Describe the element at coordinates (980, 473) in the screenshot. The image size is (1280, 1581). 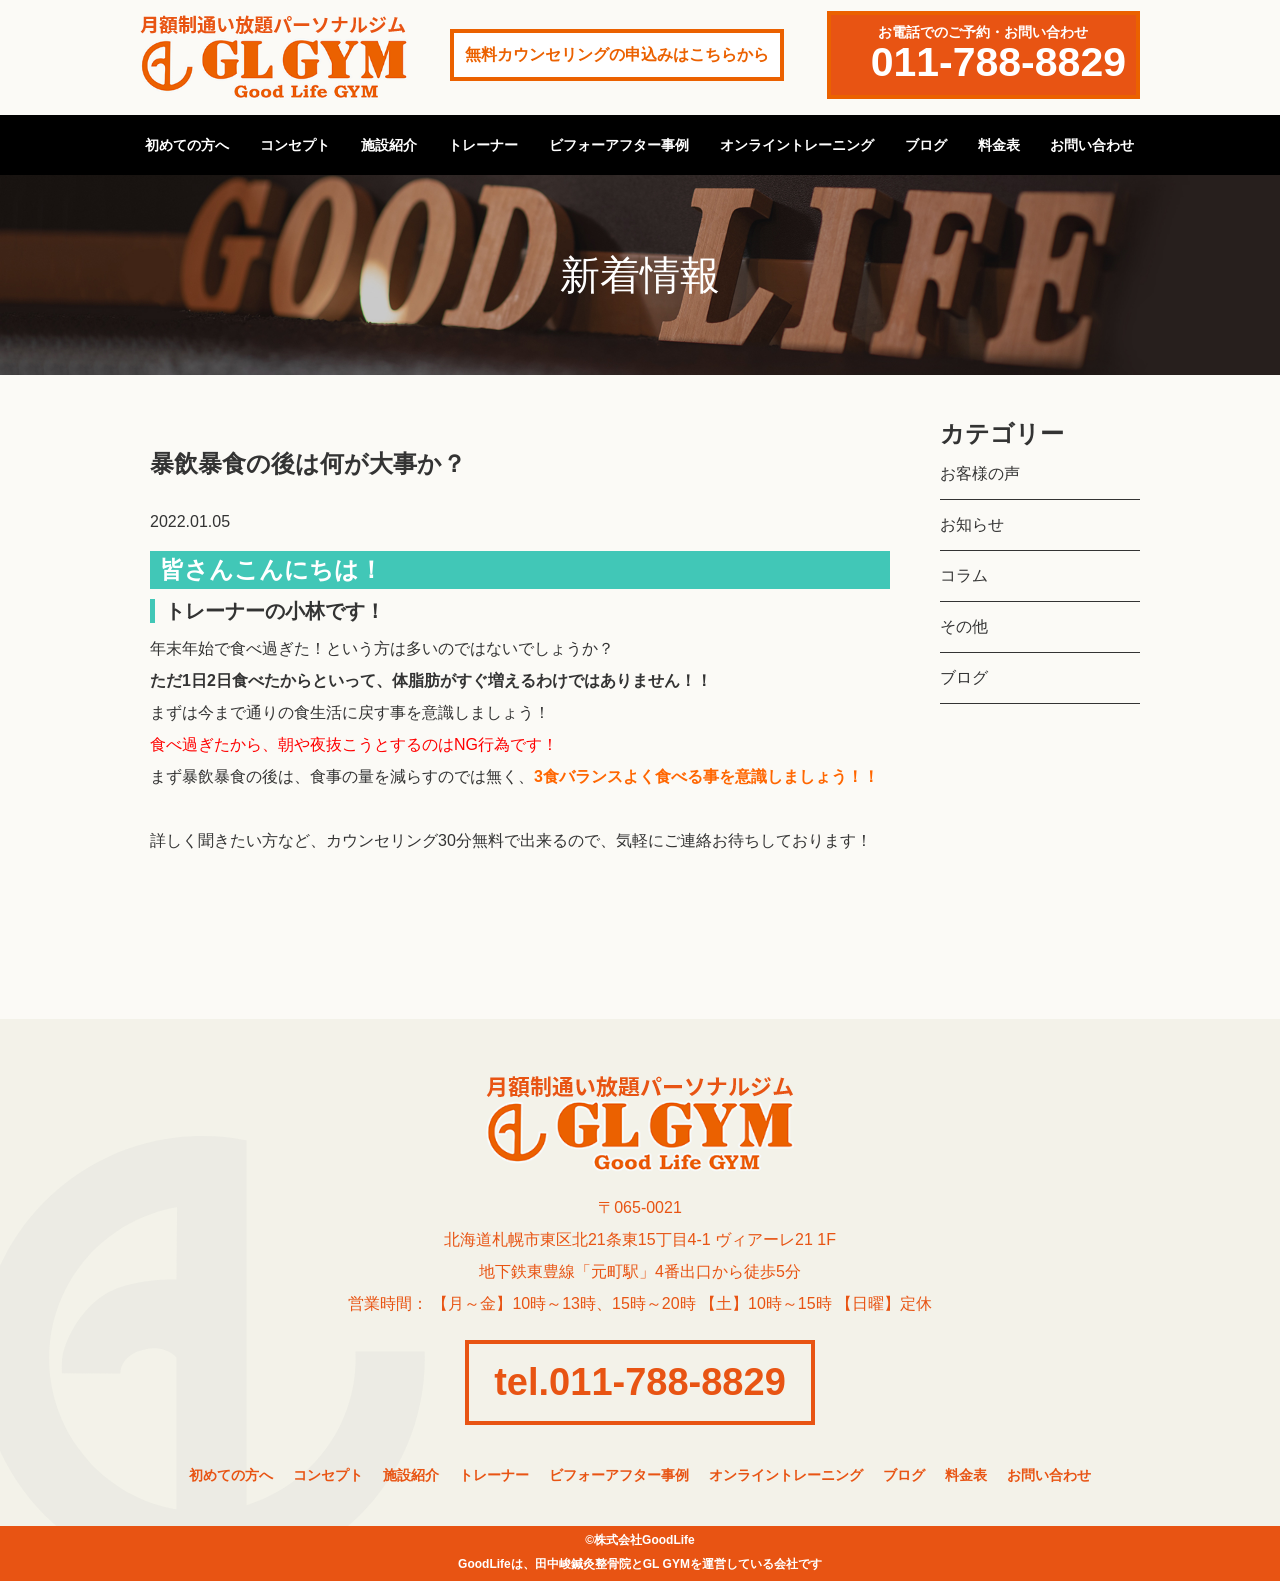
I see `お客様の声` at that location.